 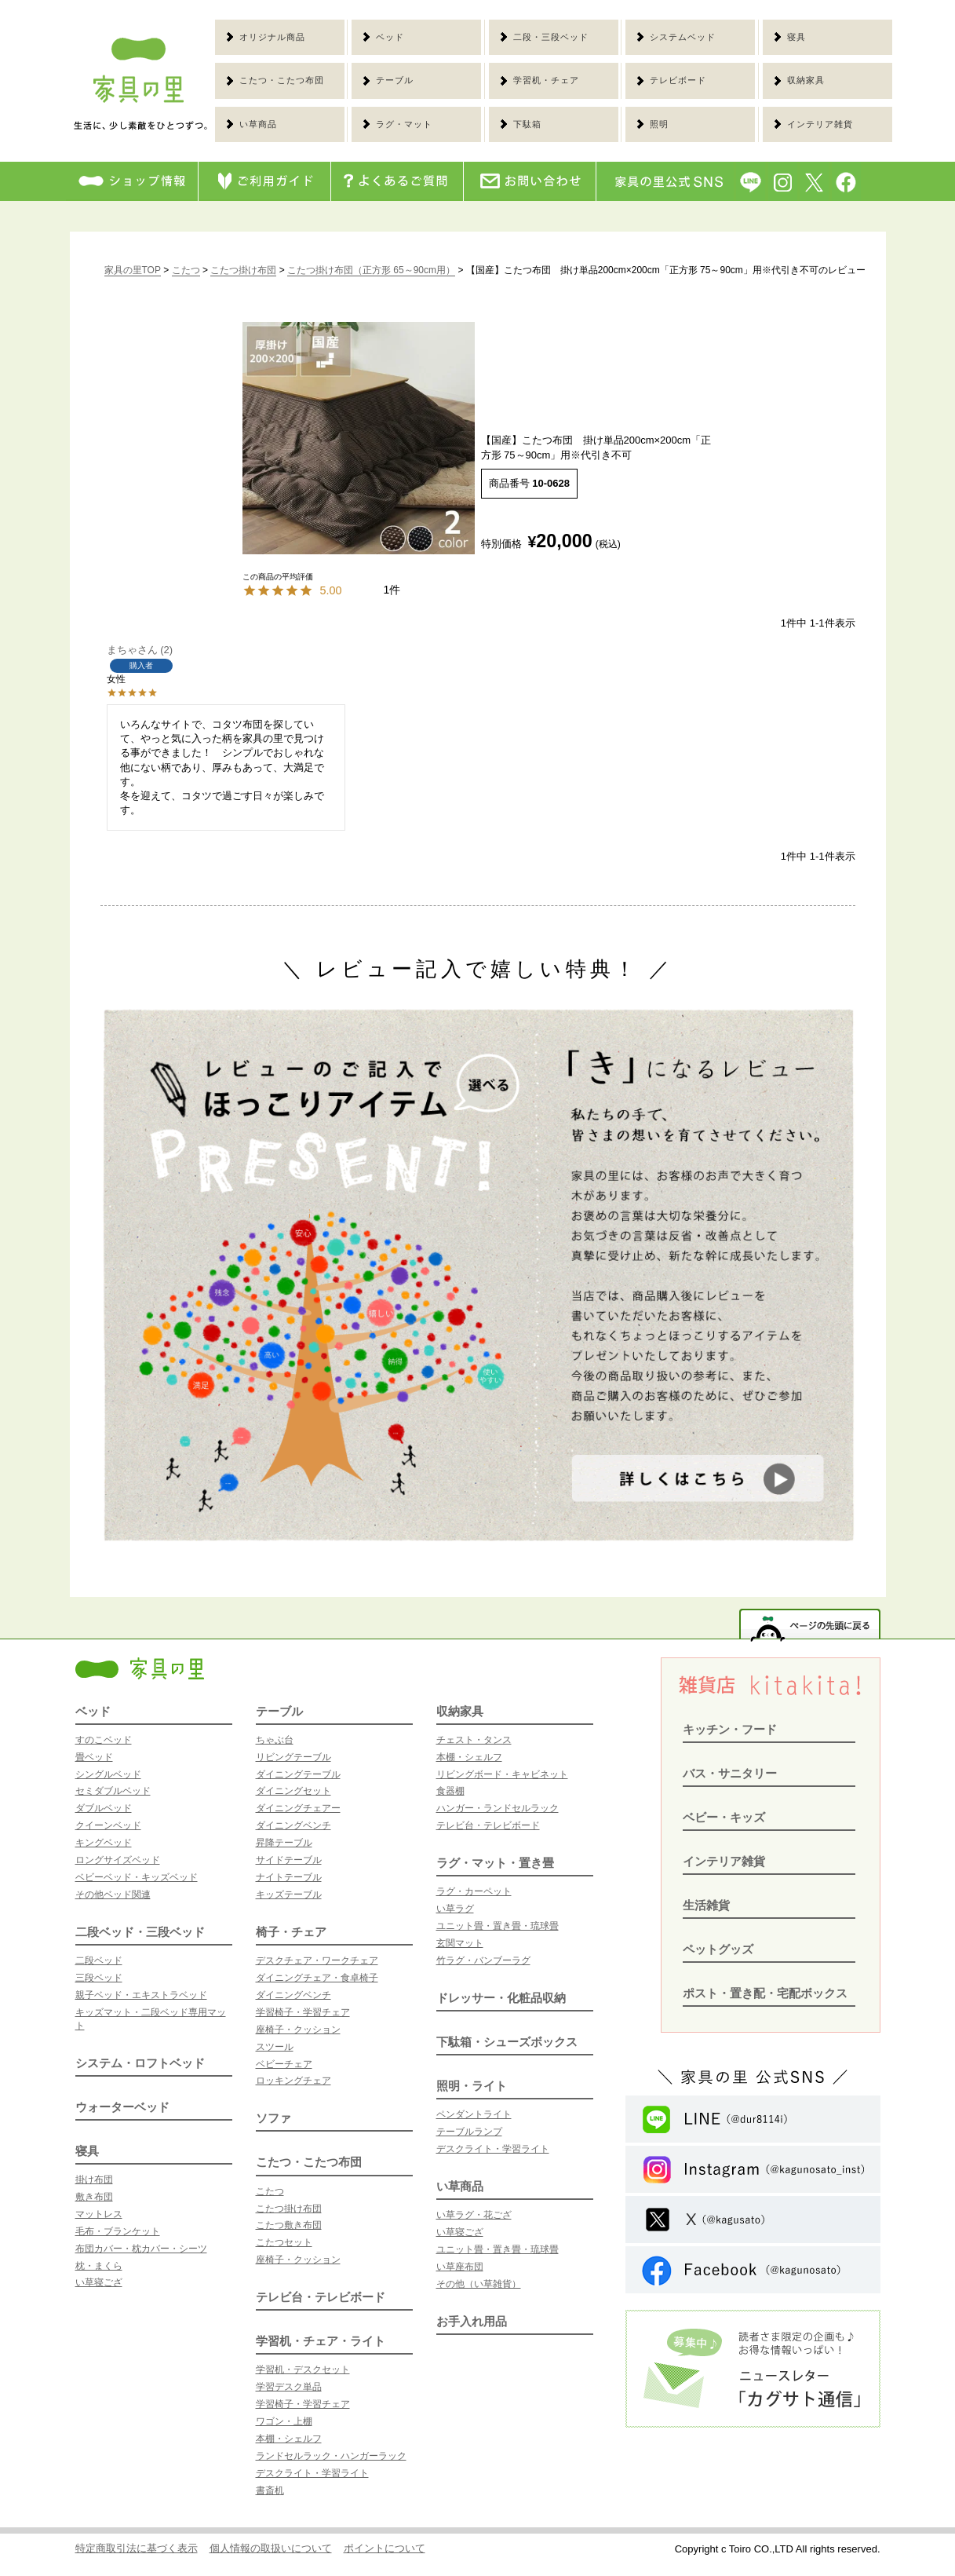 What do you see at coordinates (284, 2064) in the screenshot?
I see `ベビーチェア` at bounding box center [284, 2064].